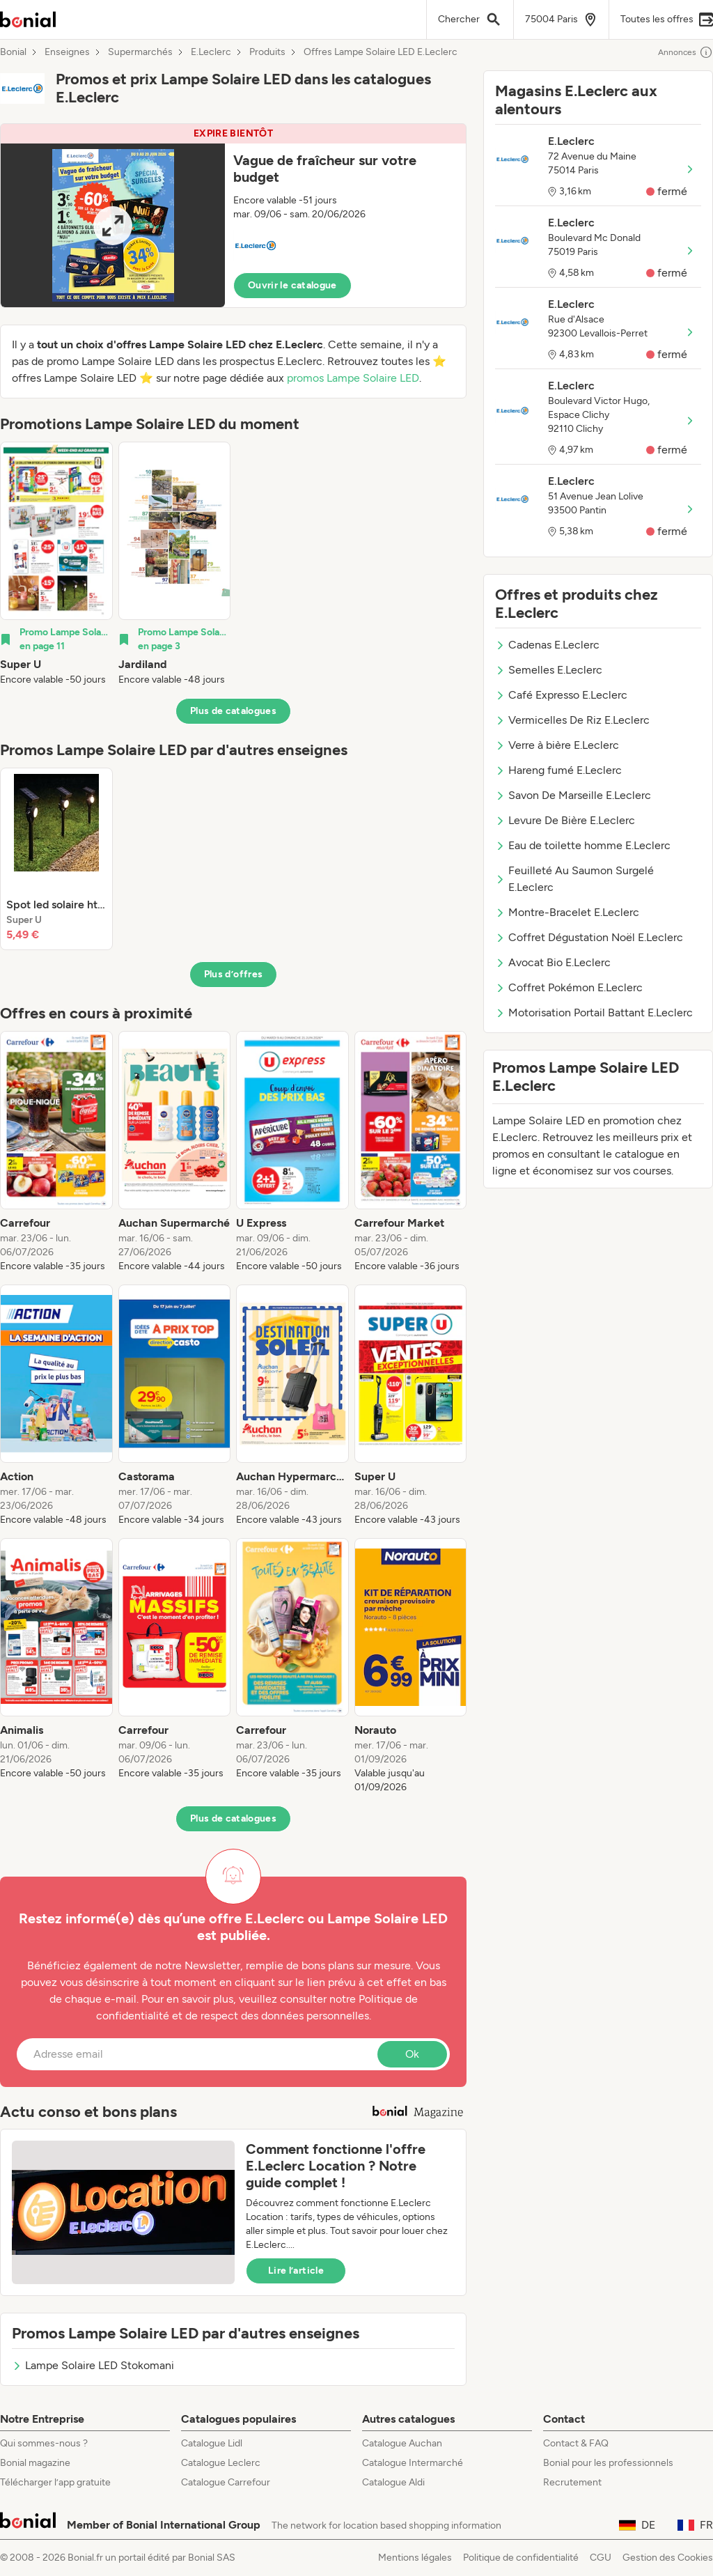 The image size is (713, 2576). I want to click on Catalogue Leclerc, so click(220, 2463).